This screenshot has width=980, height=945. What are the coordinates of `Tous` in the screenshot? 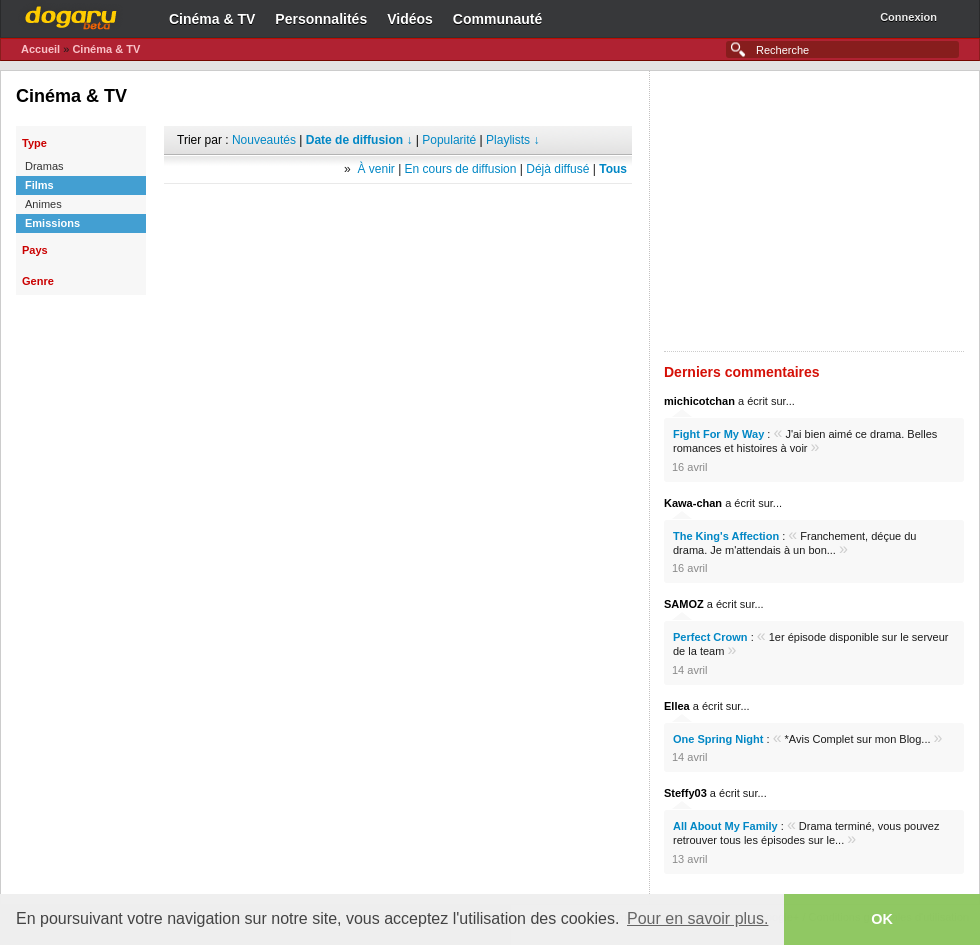 It's located at (613, 169).